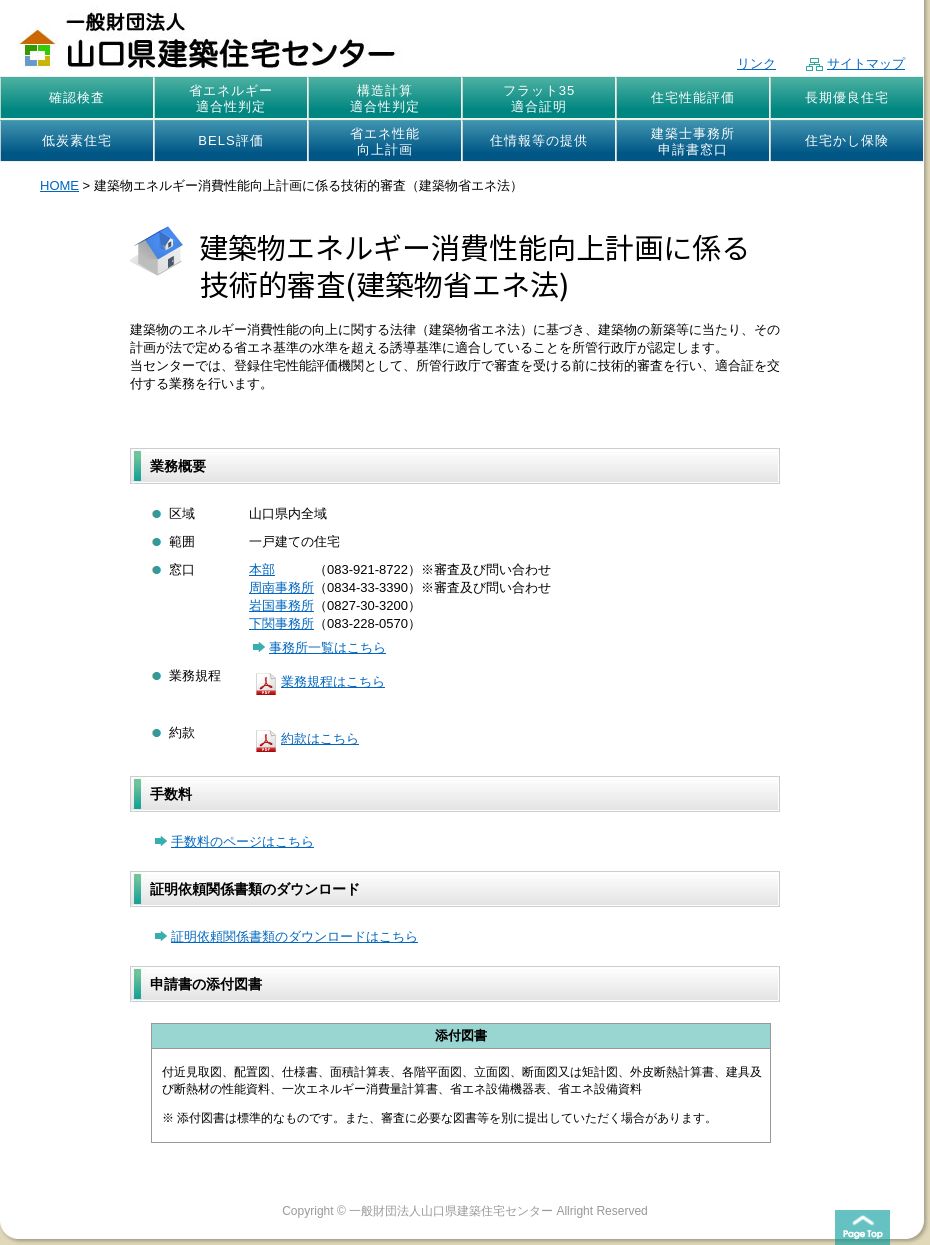 The width and height of the screenshot is (930, 1245). What do you see at coordinates (539, 140) in the screenshot?
I see `住情報等の提供` at bounding box center [539, 140].